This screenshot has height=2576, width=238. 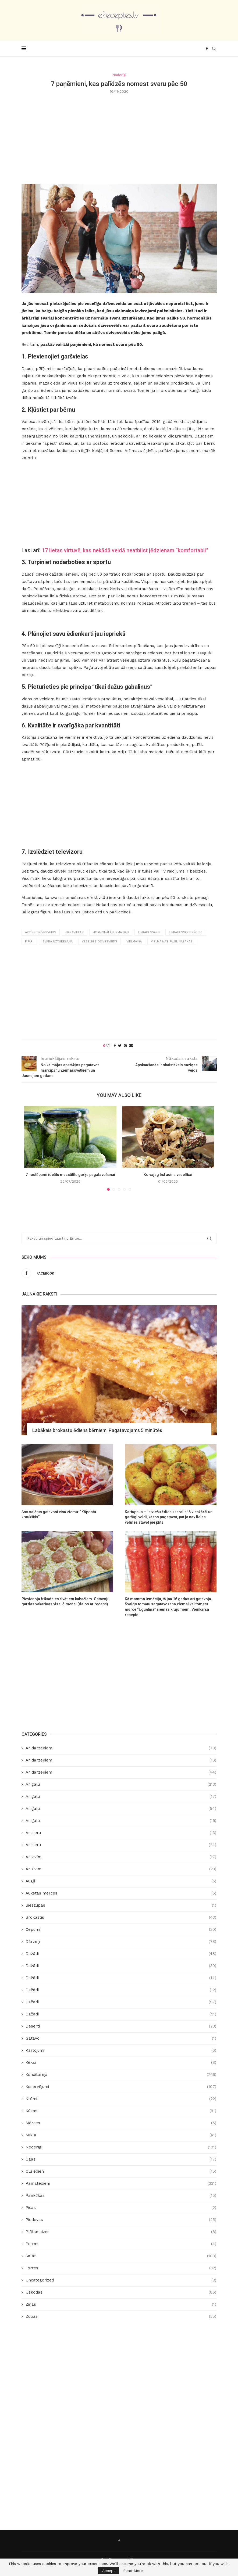 I want to click on veselīgs dzīvesveids, so click(x=99, y=941).